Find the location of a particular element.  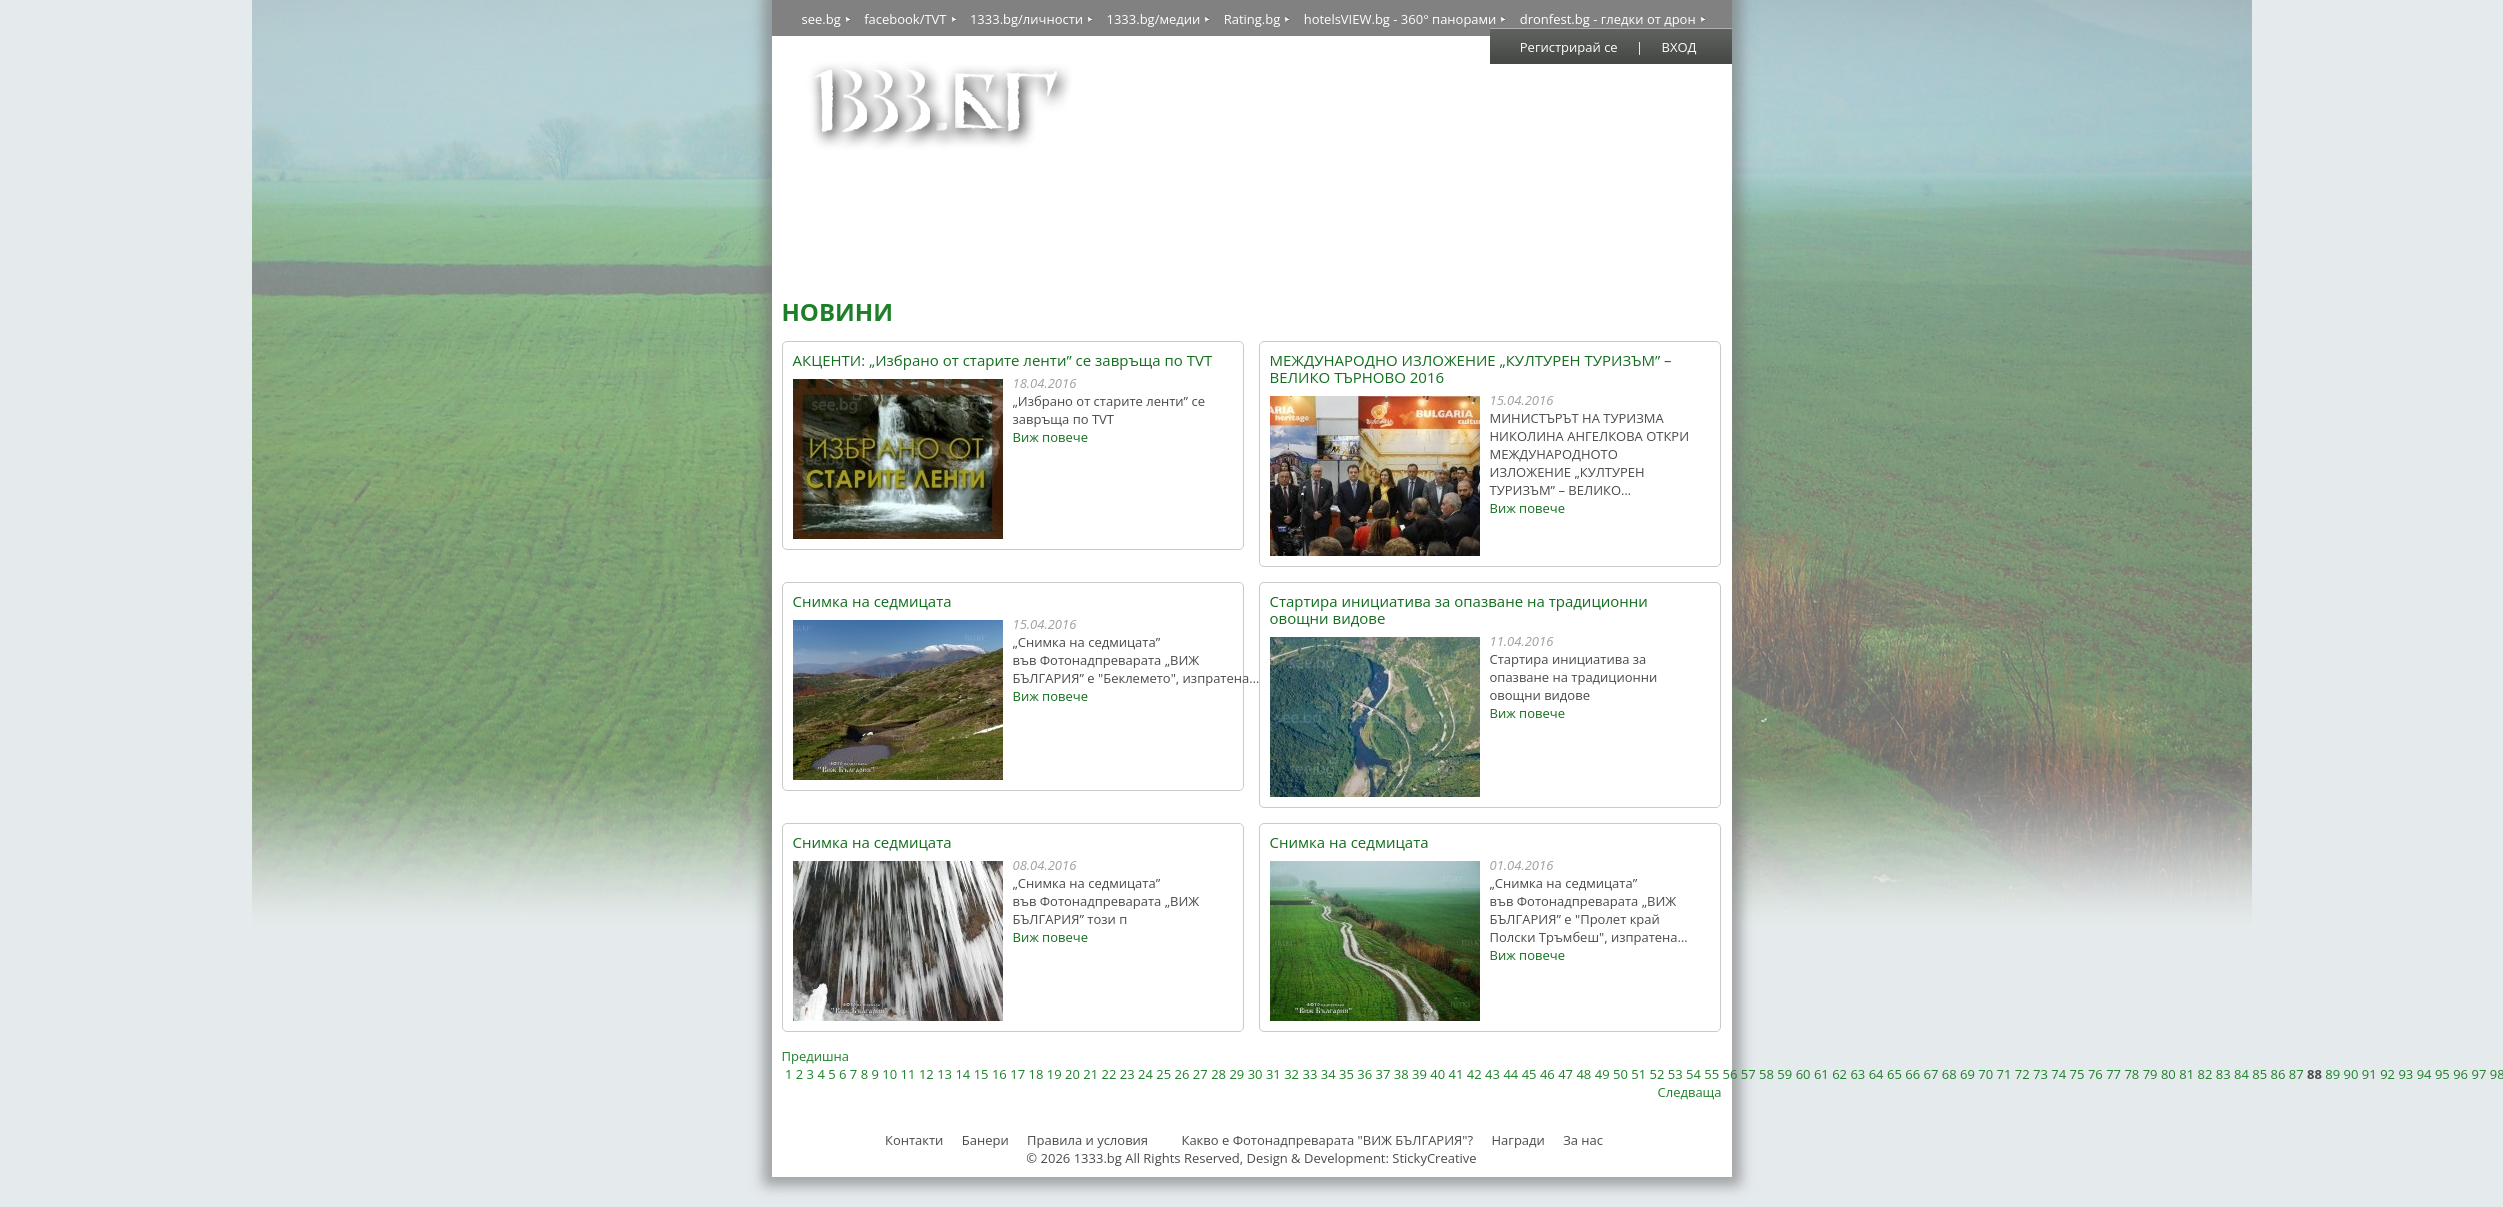

1333.bg/медии is located at coordinates (1153, 19).